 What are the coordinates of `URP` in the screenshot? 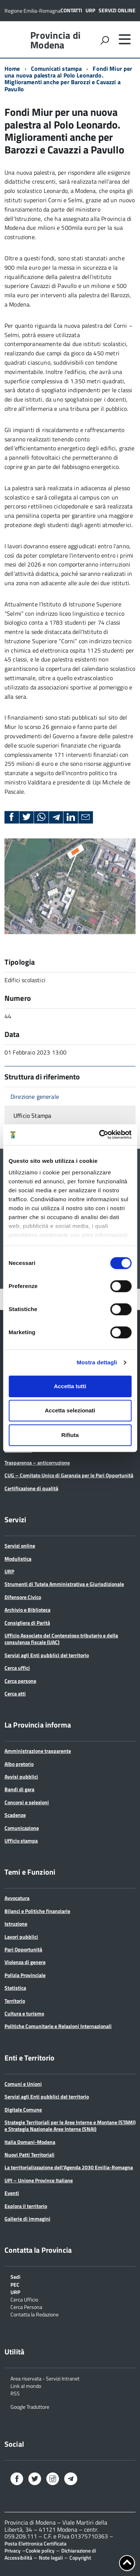 It's located at (90, 10).